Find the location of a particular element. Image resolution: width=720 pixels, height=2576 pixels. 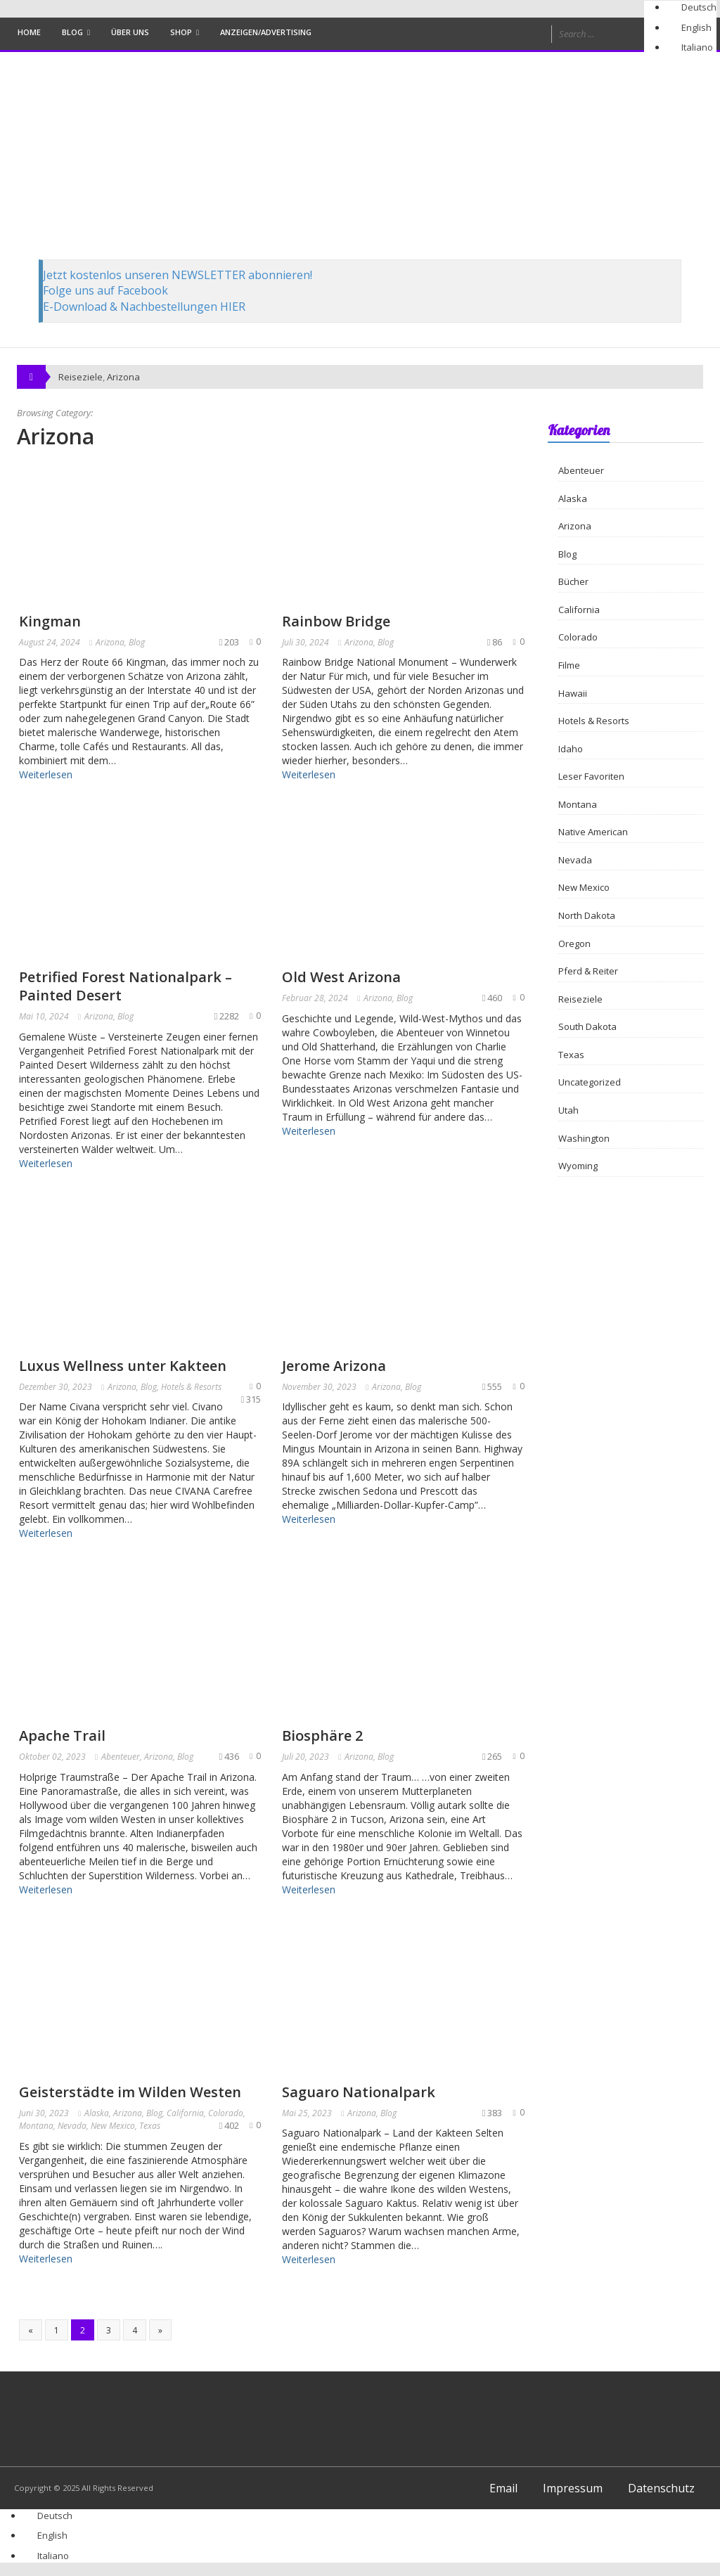

Bücher is located at coordinates (573, 581).